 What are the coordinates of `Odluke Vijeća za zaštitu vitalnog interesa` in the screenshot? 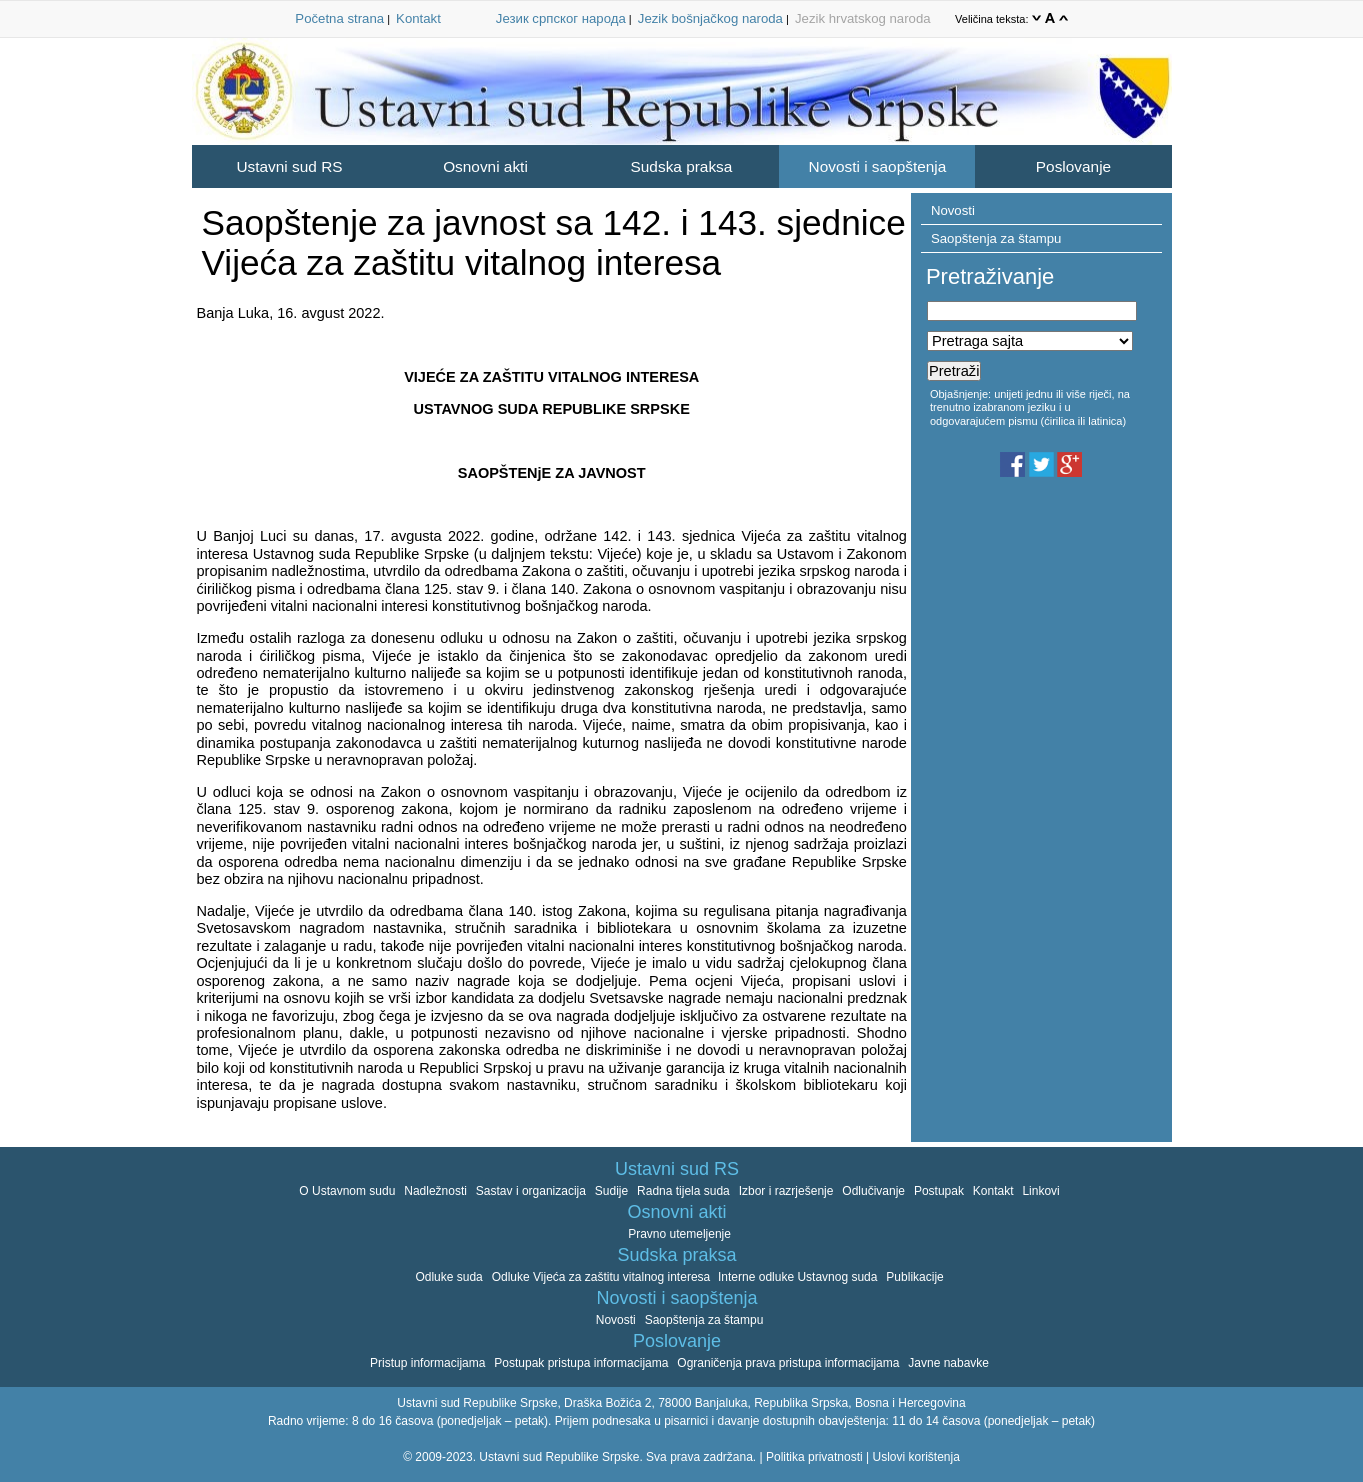 It's located at (603, 1277).